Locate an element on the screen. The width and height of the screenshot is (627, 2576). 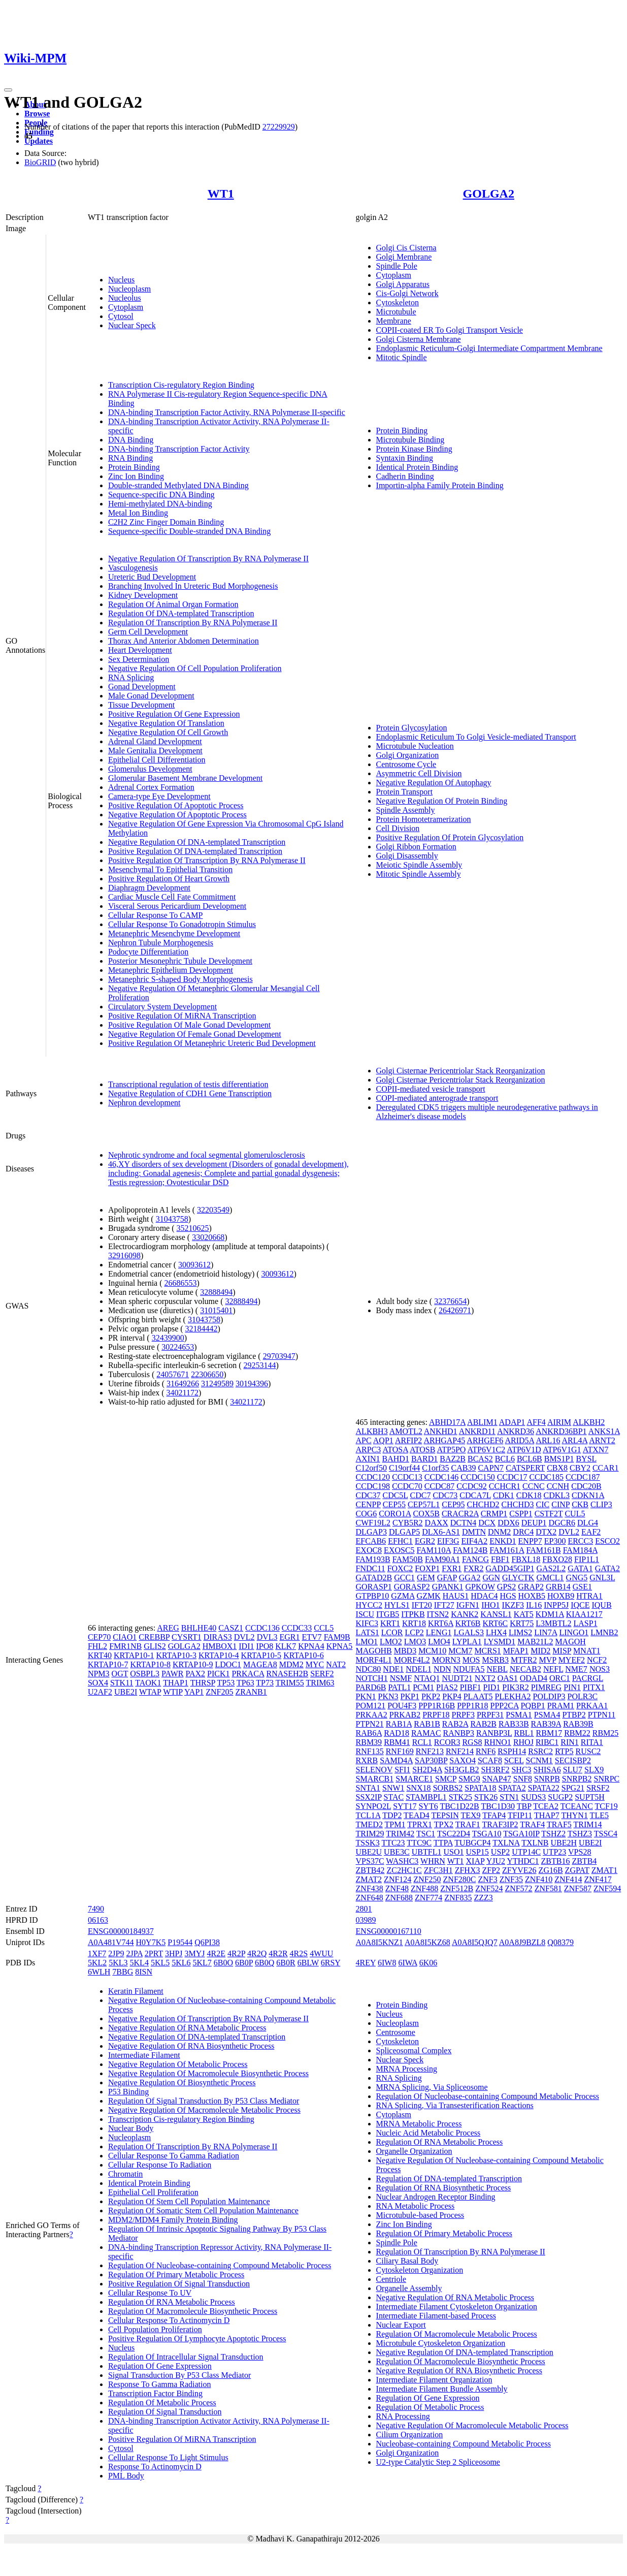
SH3RF2 is located at coordinates (495, 1769).